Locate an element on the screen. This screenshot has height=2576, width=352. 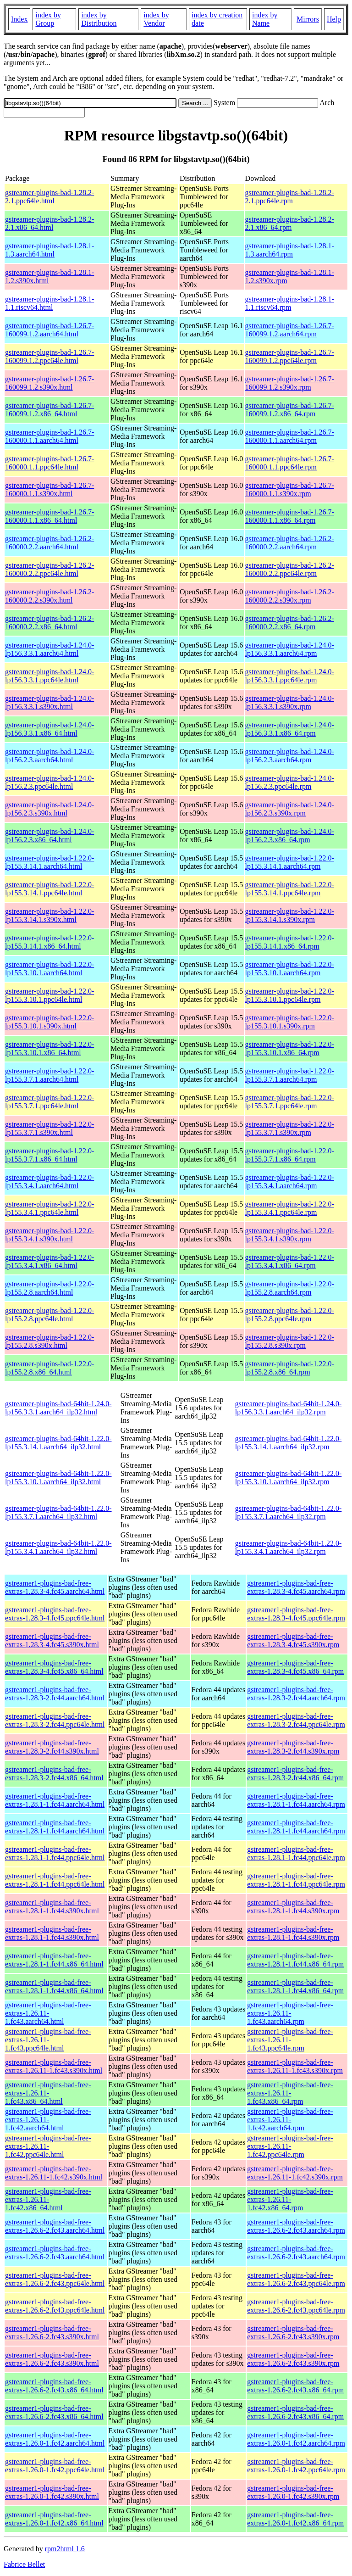
gstreamer1-plugins-bad-free-extras-1.28.3-2.fc44.aarch64.html is located at coordinates (54, 1694).